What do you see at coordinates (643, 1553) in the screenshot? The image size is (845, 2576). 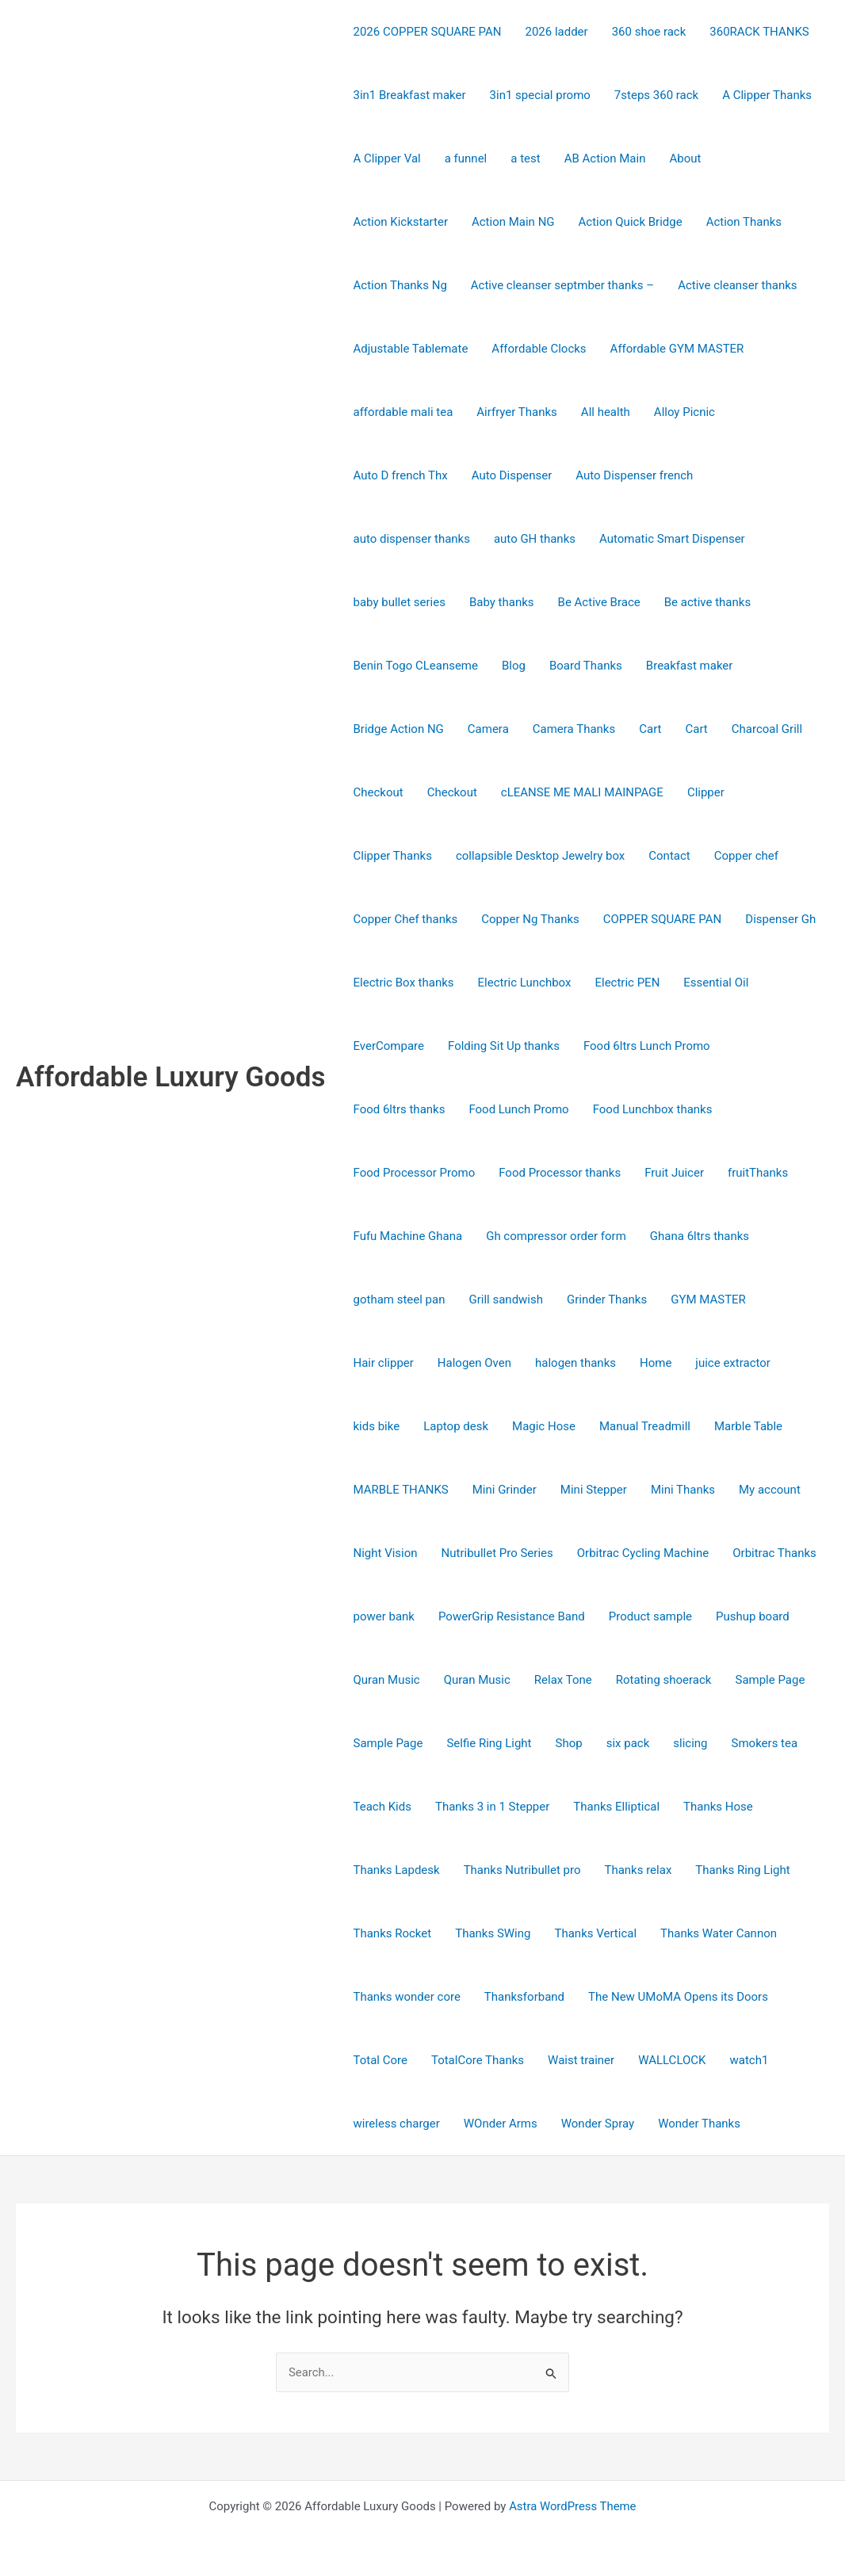 I see `Orbitrac Cycling Machine` at bounding box center [643, 1553].